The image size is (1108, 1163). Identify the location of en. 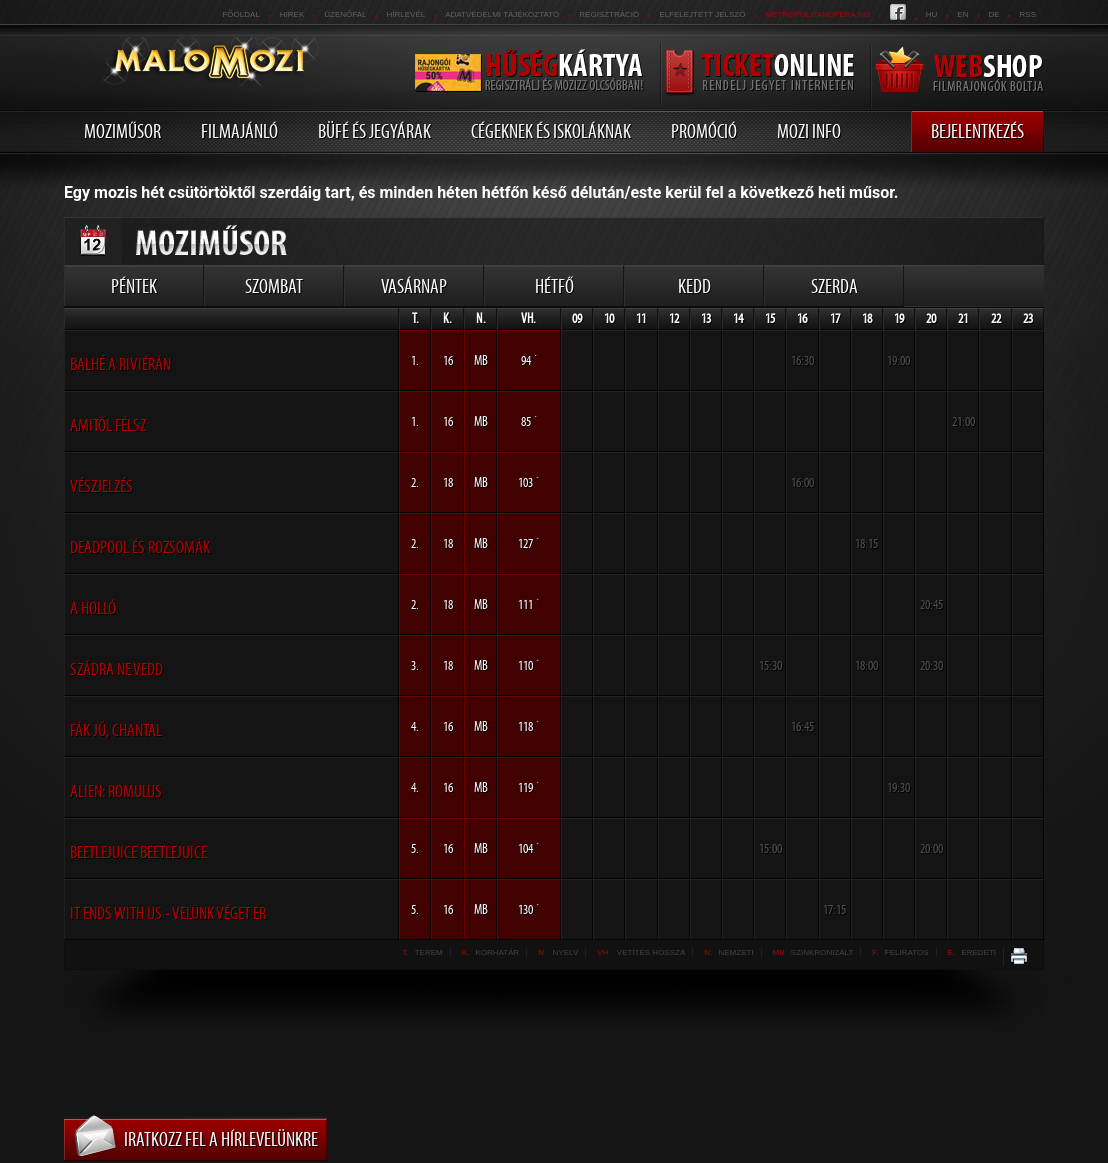
(962, 14).